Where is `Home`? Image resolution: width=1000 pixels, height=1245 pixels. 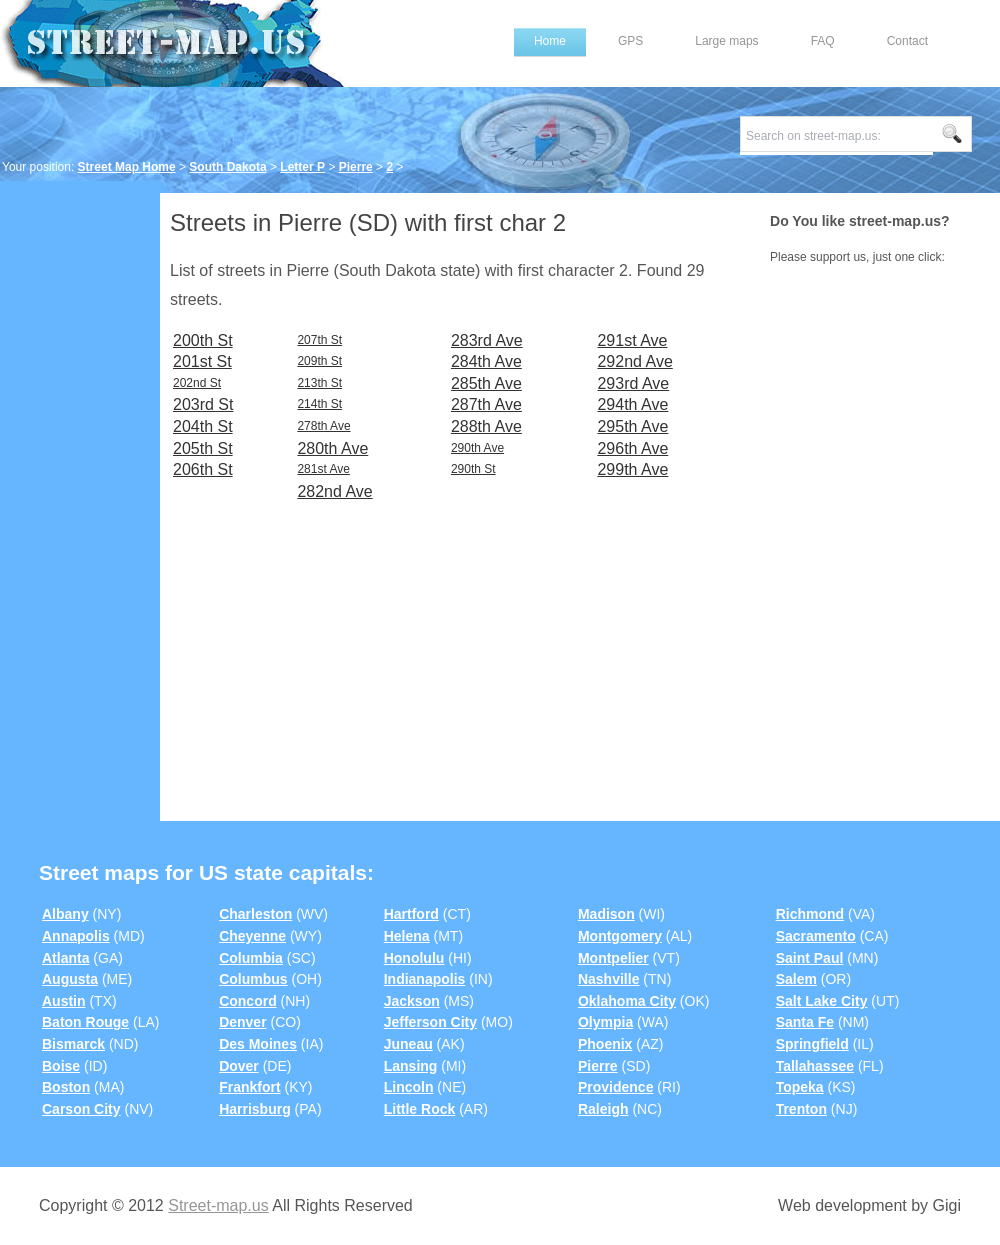 Home is located at coordinates (550, 41).